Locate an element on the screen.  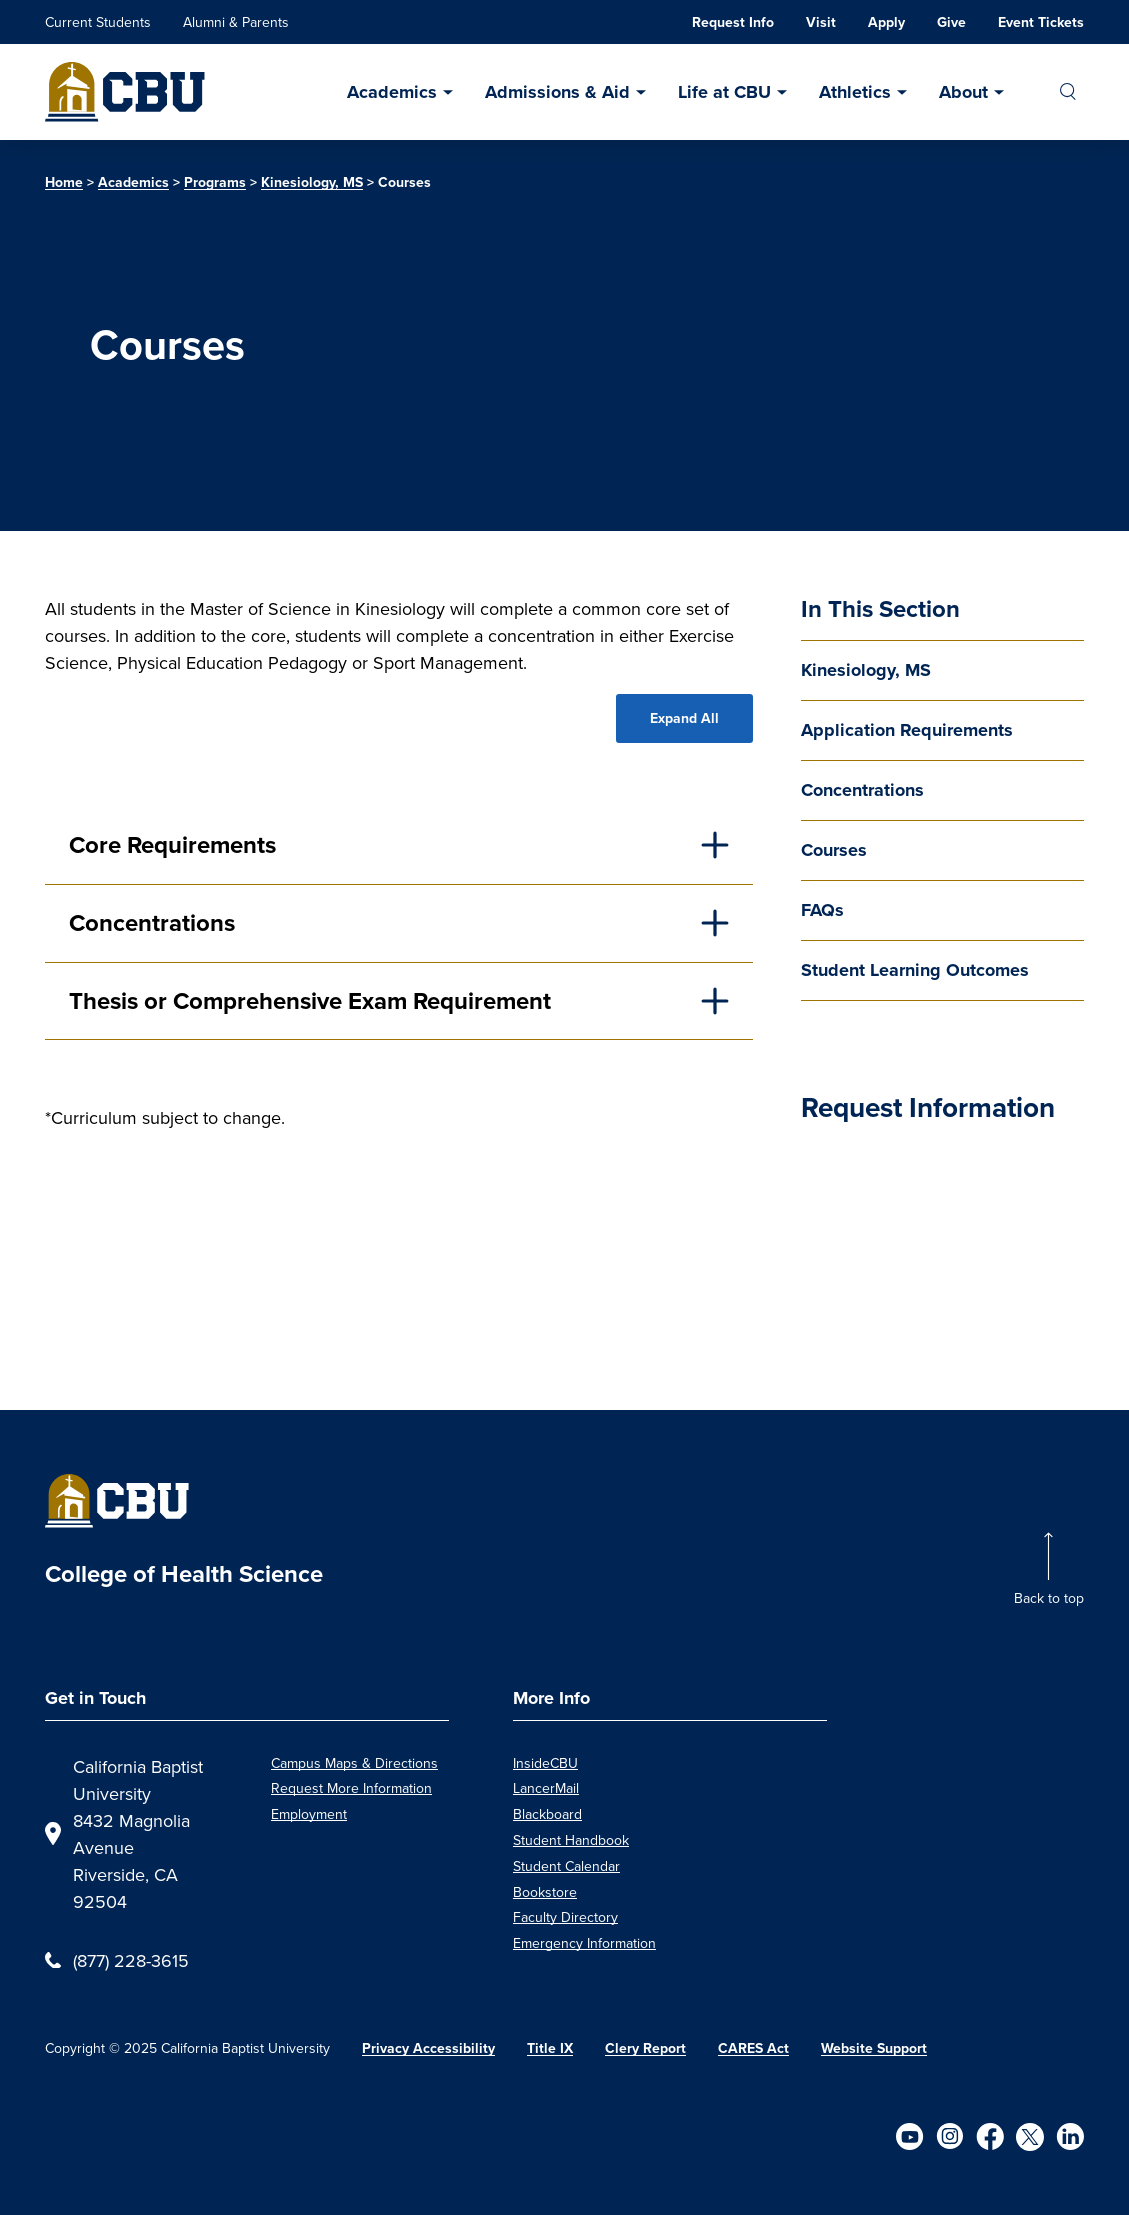
Request More Information is located at coordinates (351, 1788).